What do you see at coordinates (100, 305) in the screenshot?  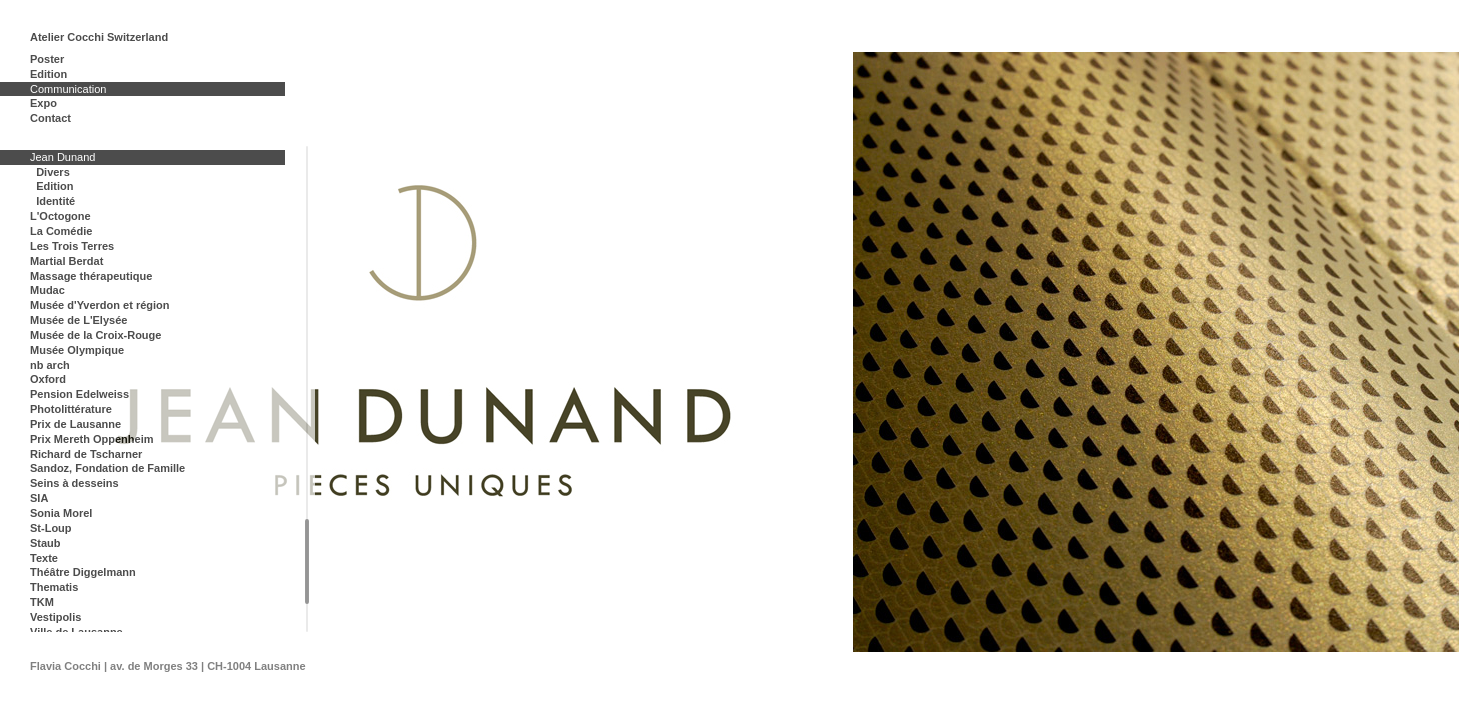 I see `Musée d'Yverdon et région` at bounding box center [100, 305].